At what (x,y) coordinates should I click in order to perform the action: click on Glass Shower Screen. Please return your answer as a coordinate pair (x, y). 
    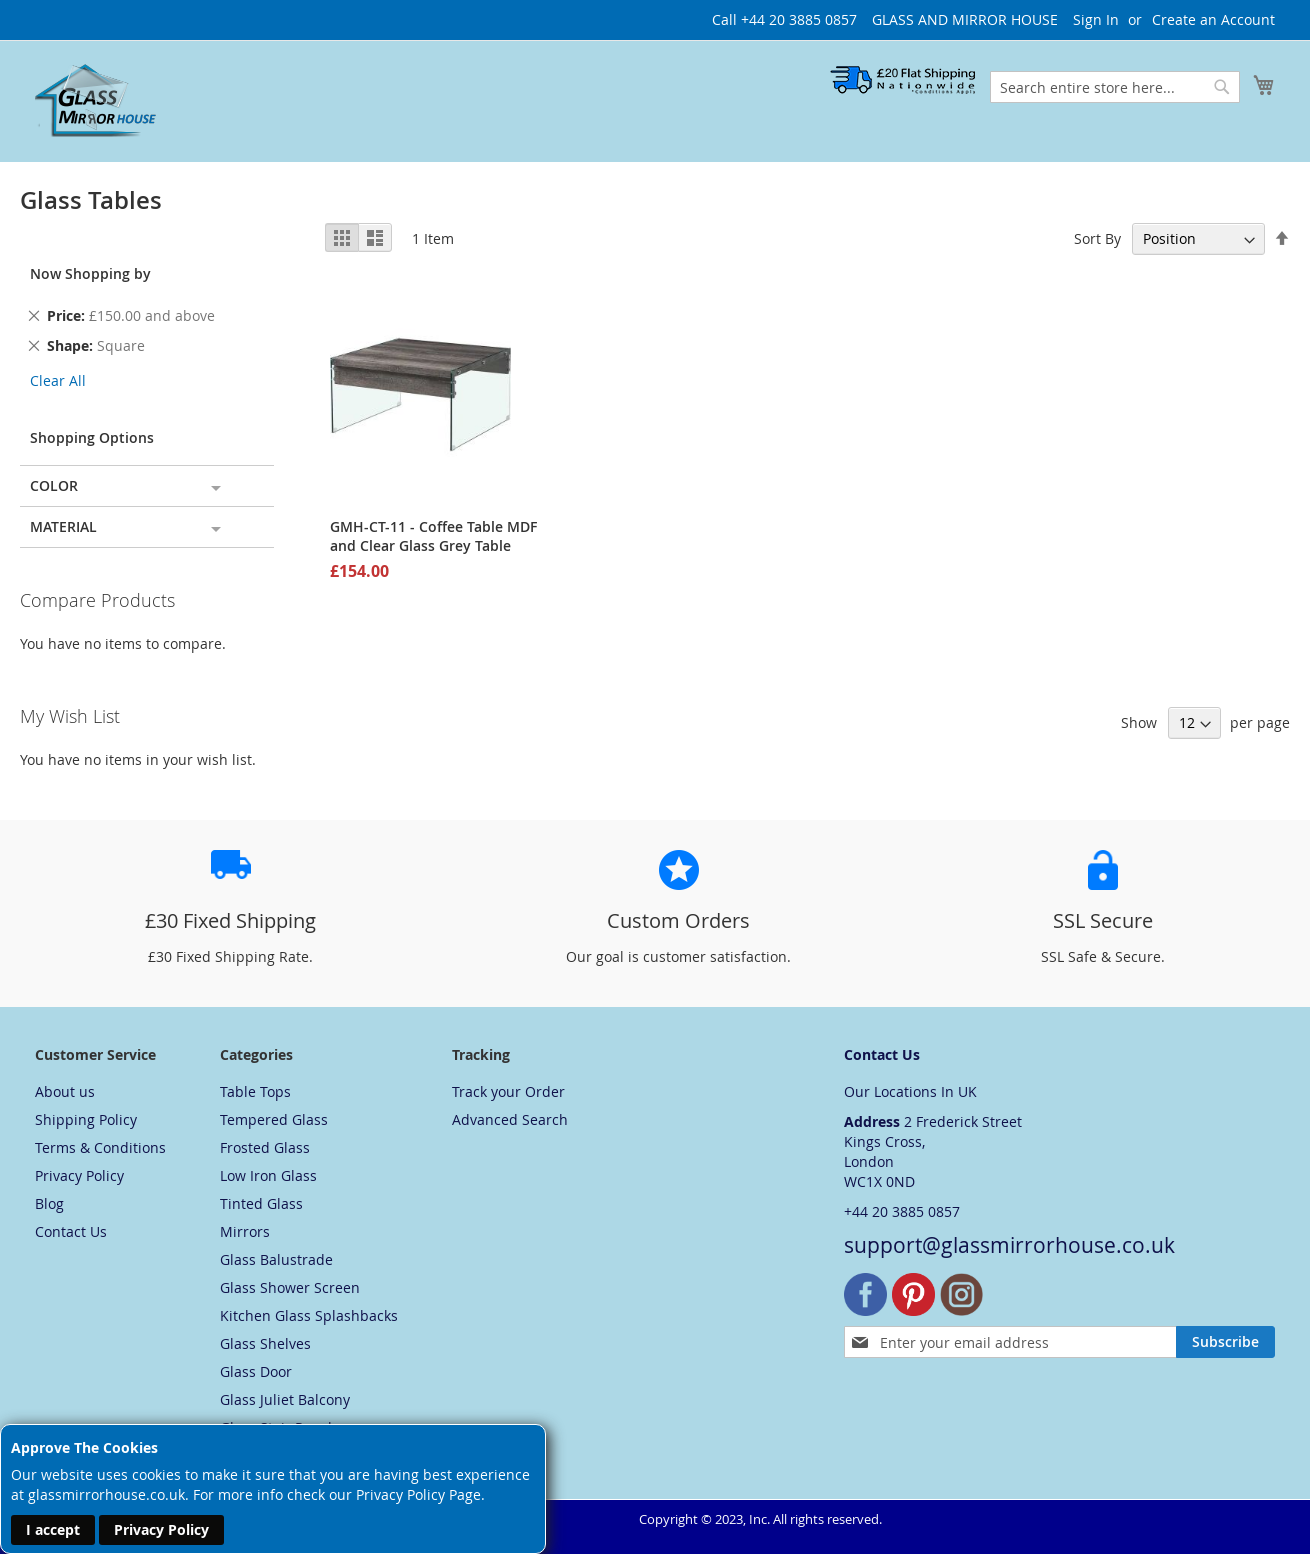
    Looking at the image, I should click on (290, 1287).